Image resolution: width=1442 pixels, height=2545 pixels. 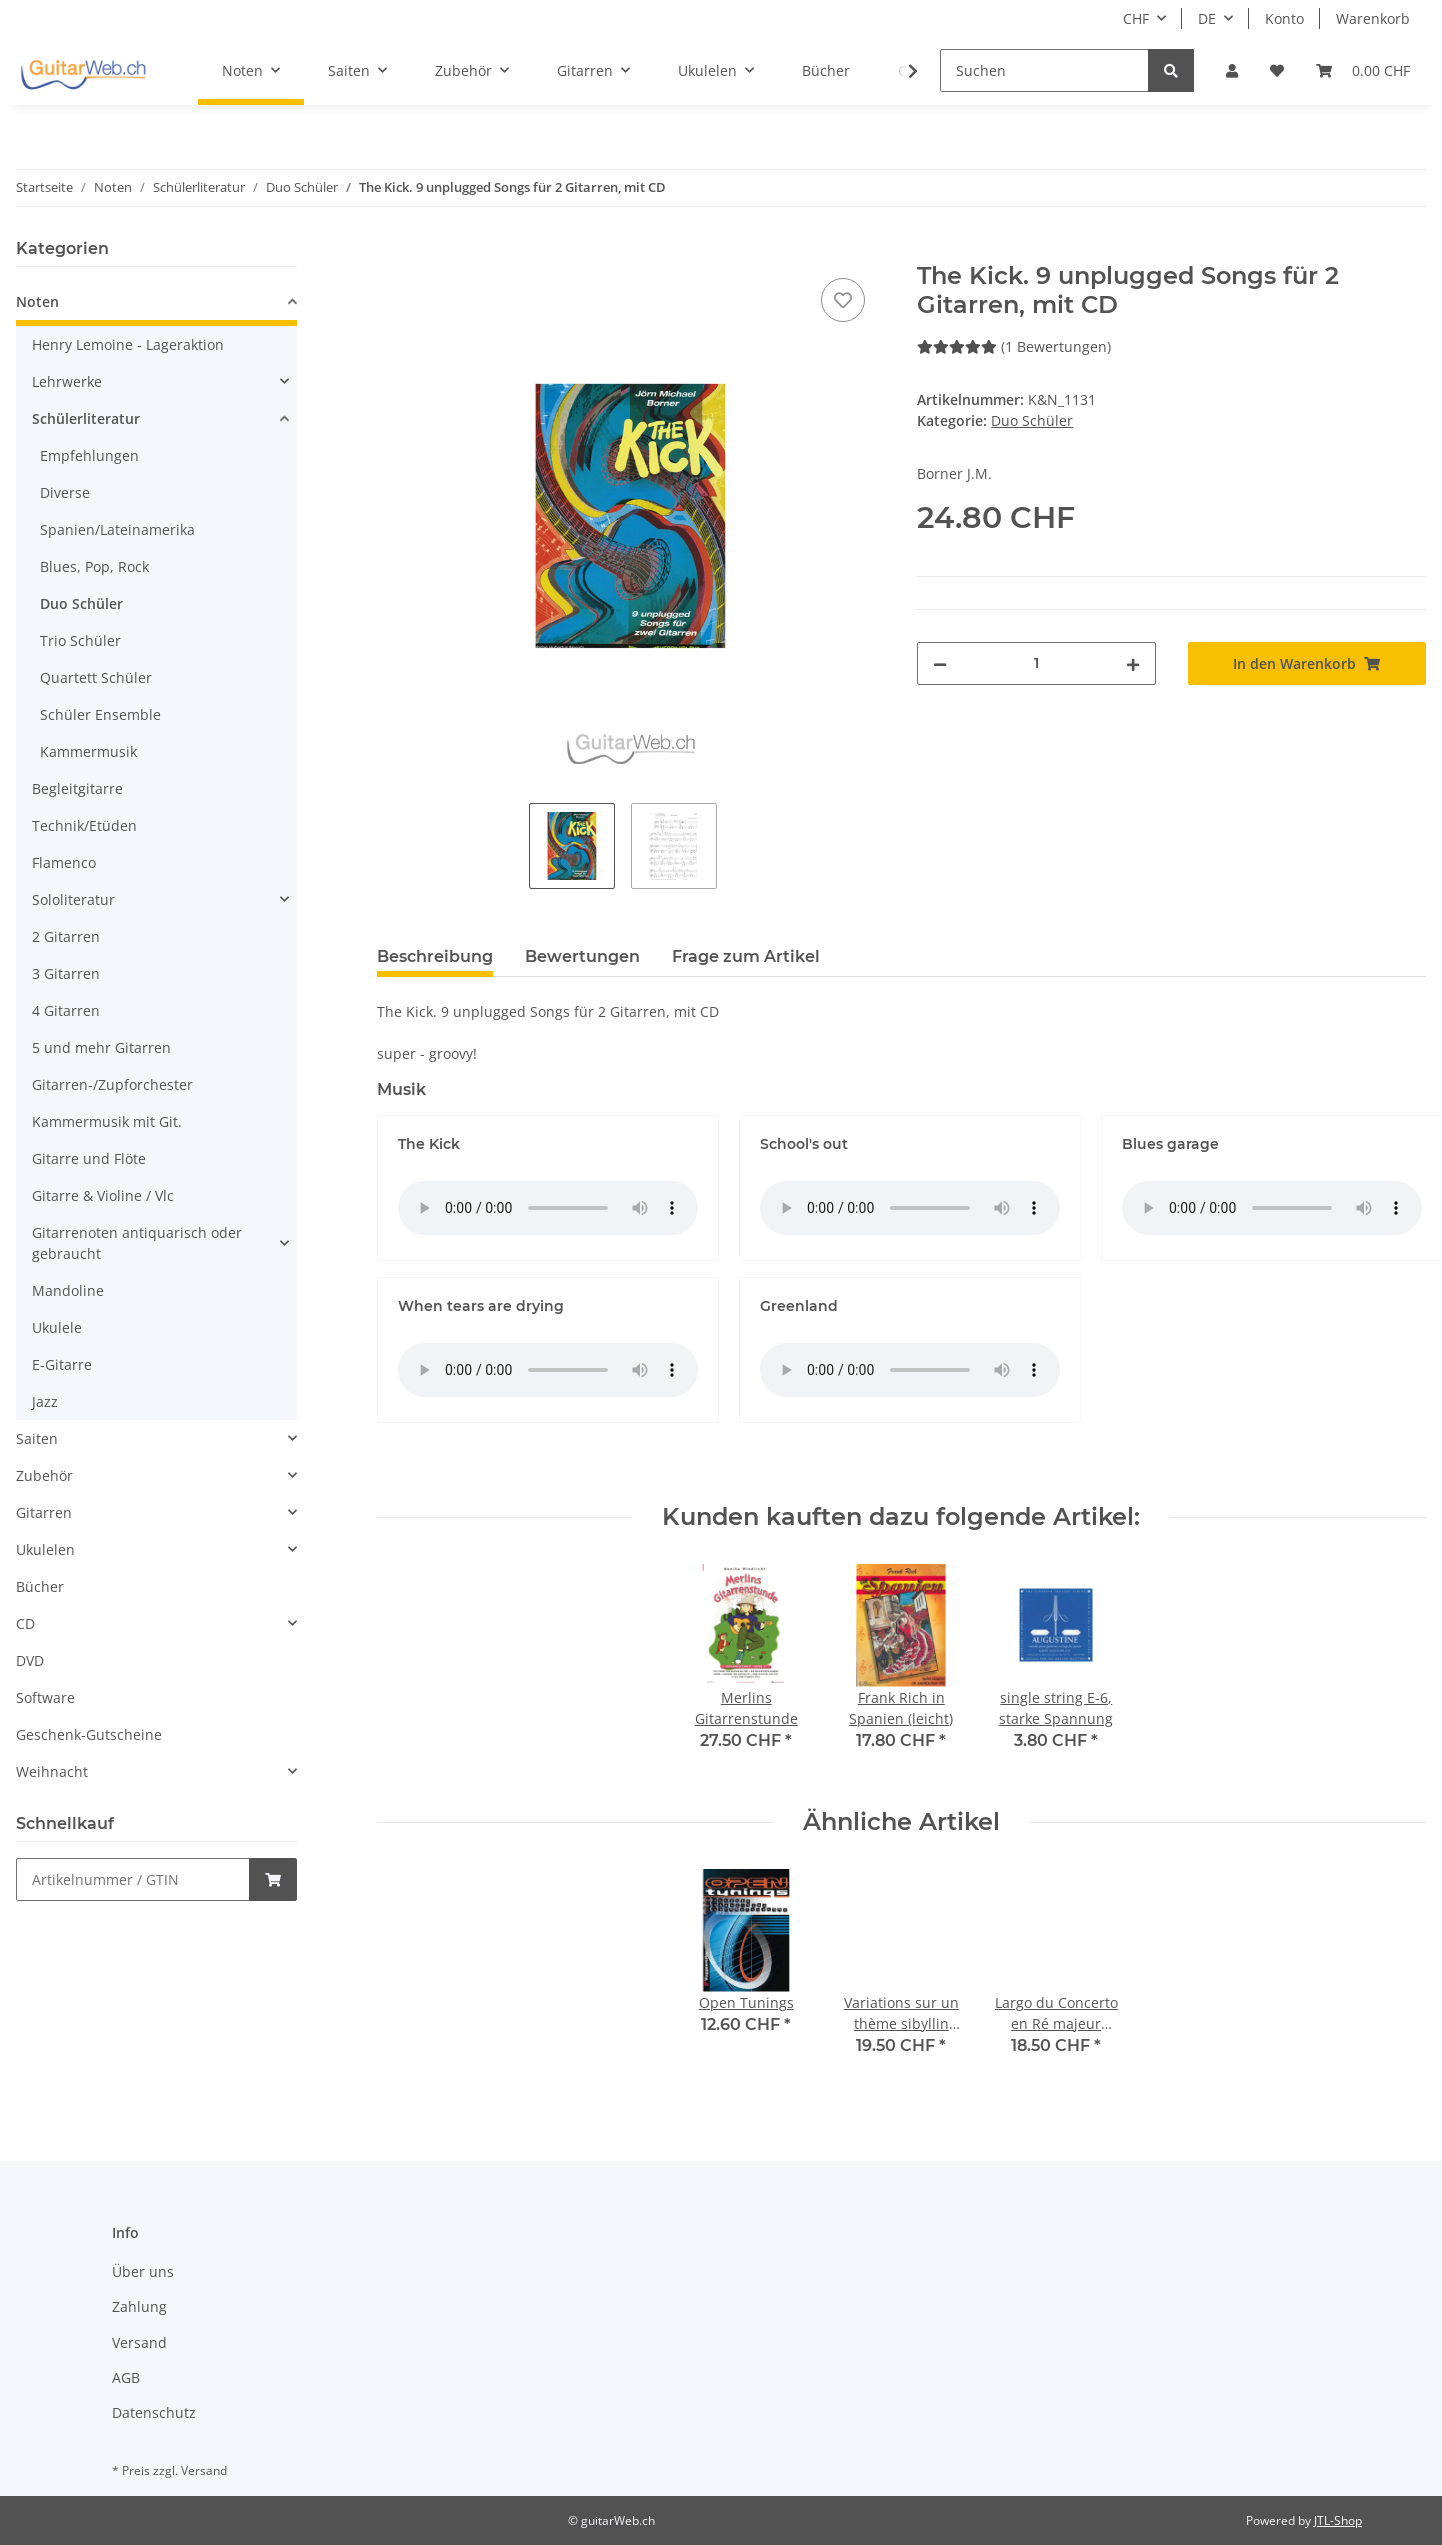 I want to click on Jazz, so click(x=45, y=1401).